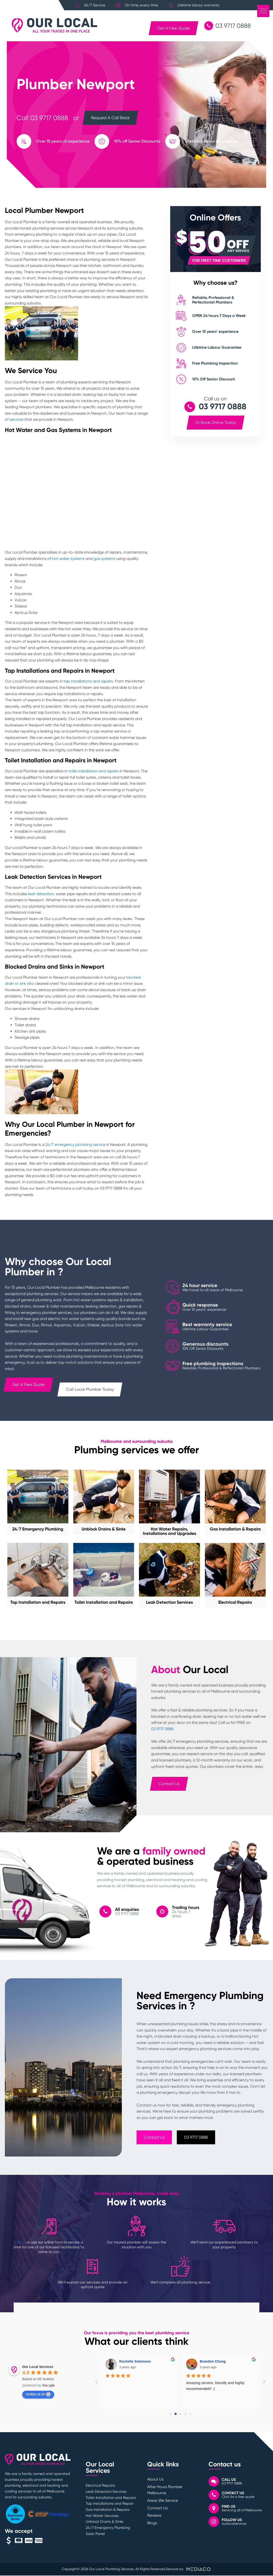 Image resolution: width=273 pixels, height=2576 pixels. I want to click on About Us, so click(155, 2480).